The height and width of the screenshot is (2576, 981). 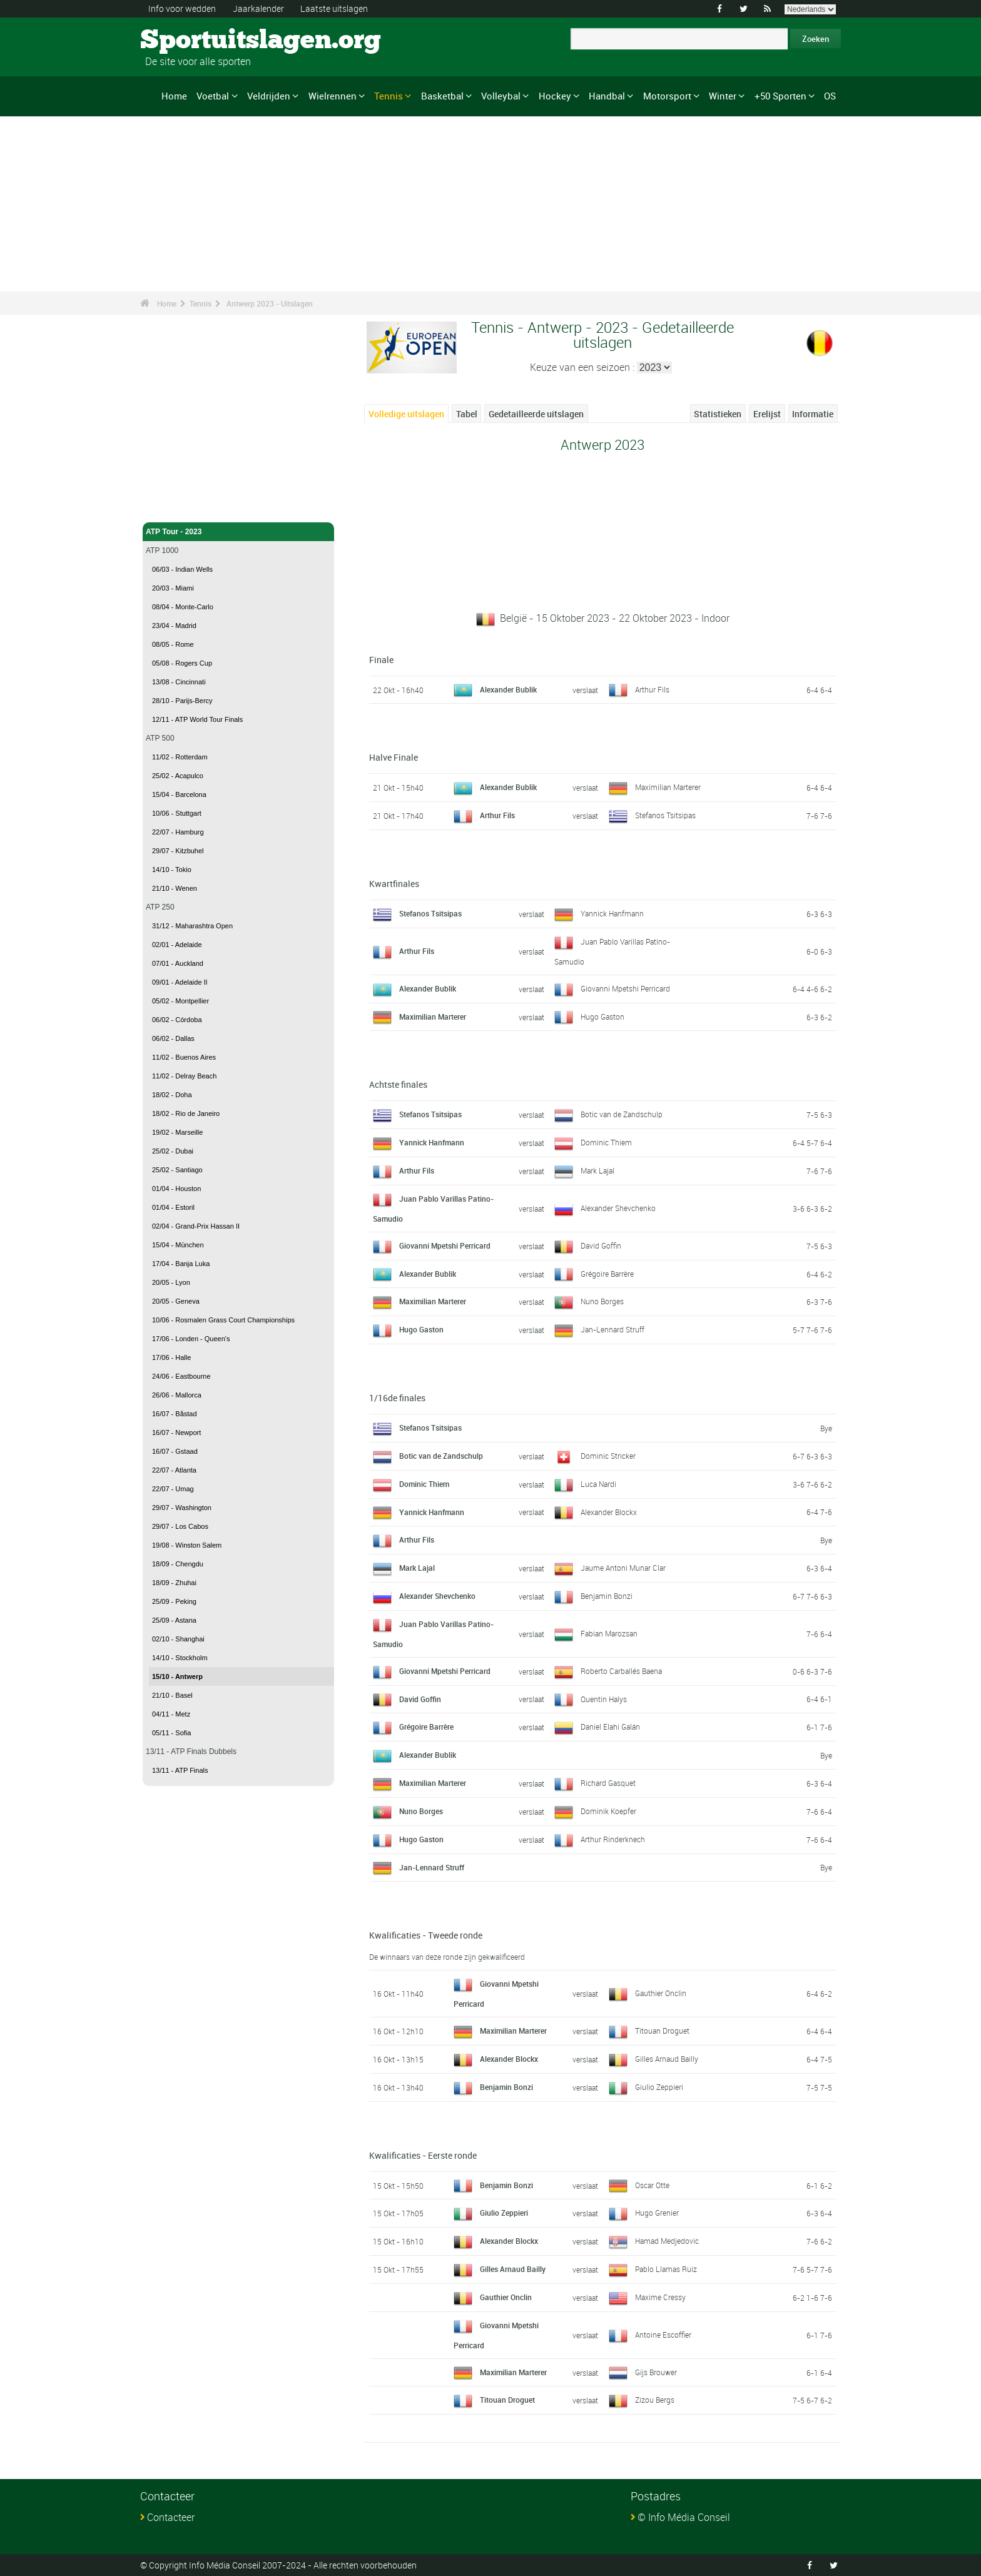 What do you see at coordinates (180, 982) in the screenshot?
I see `09/01 - Adelaide II` at bounding box center [180, 982].